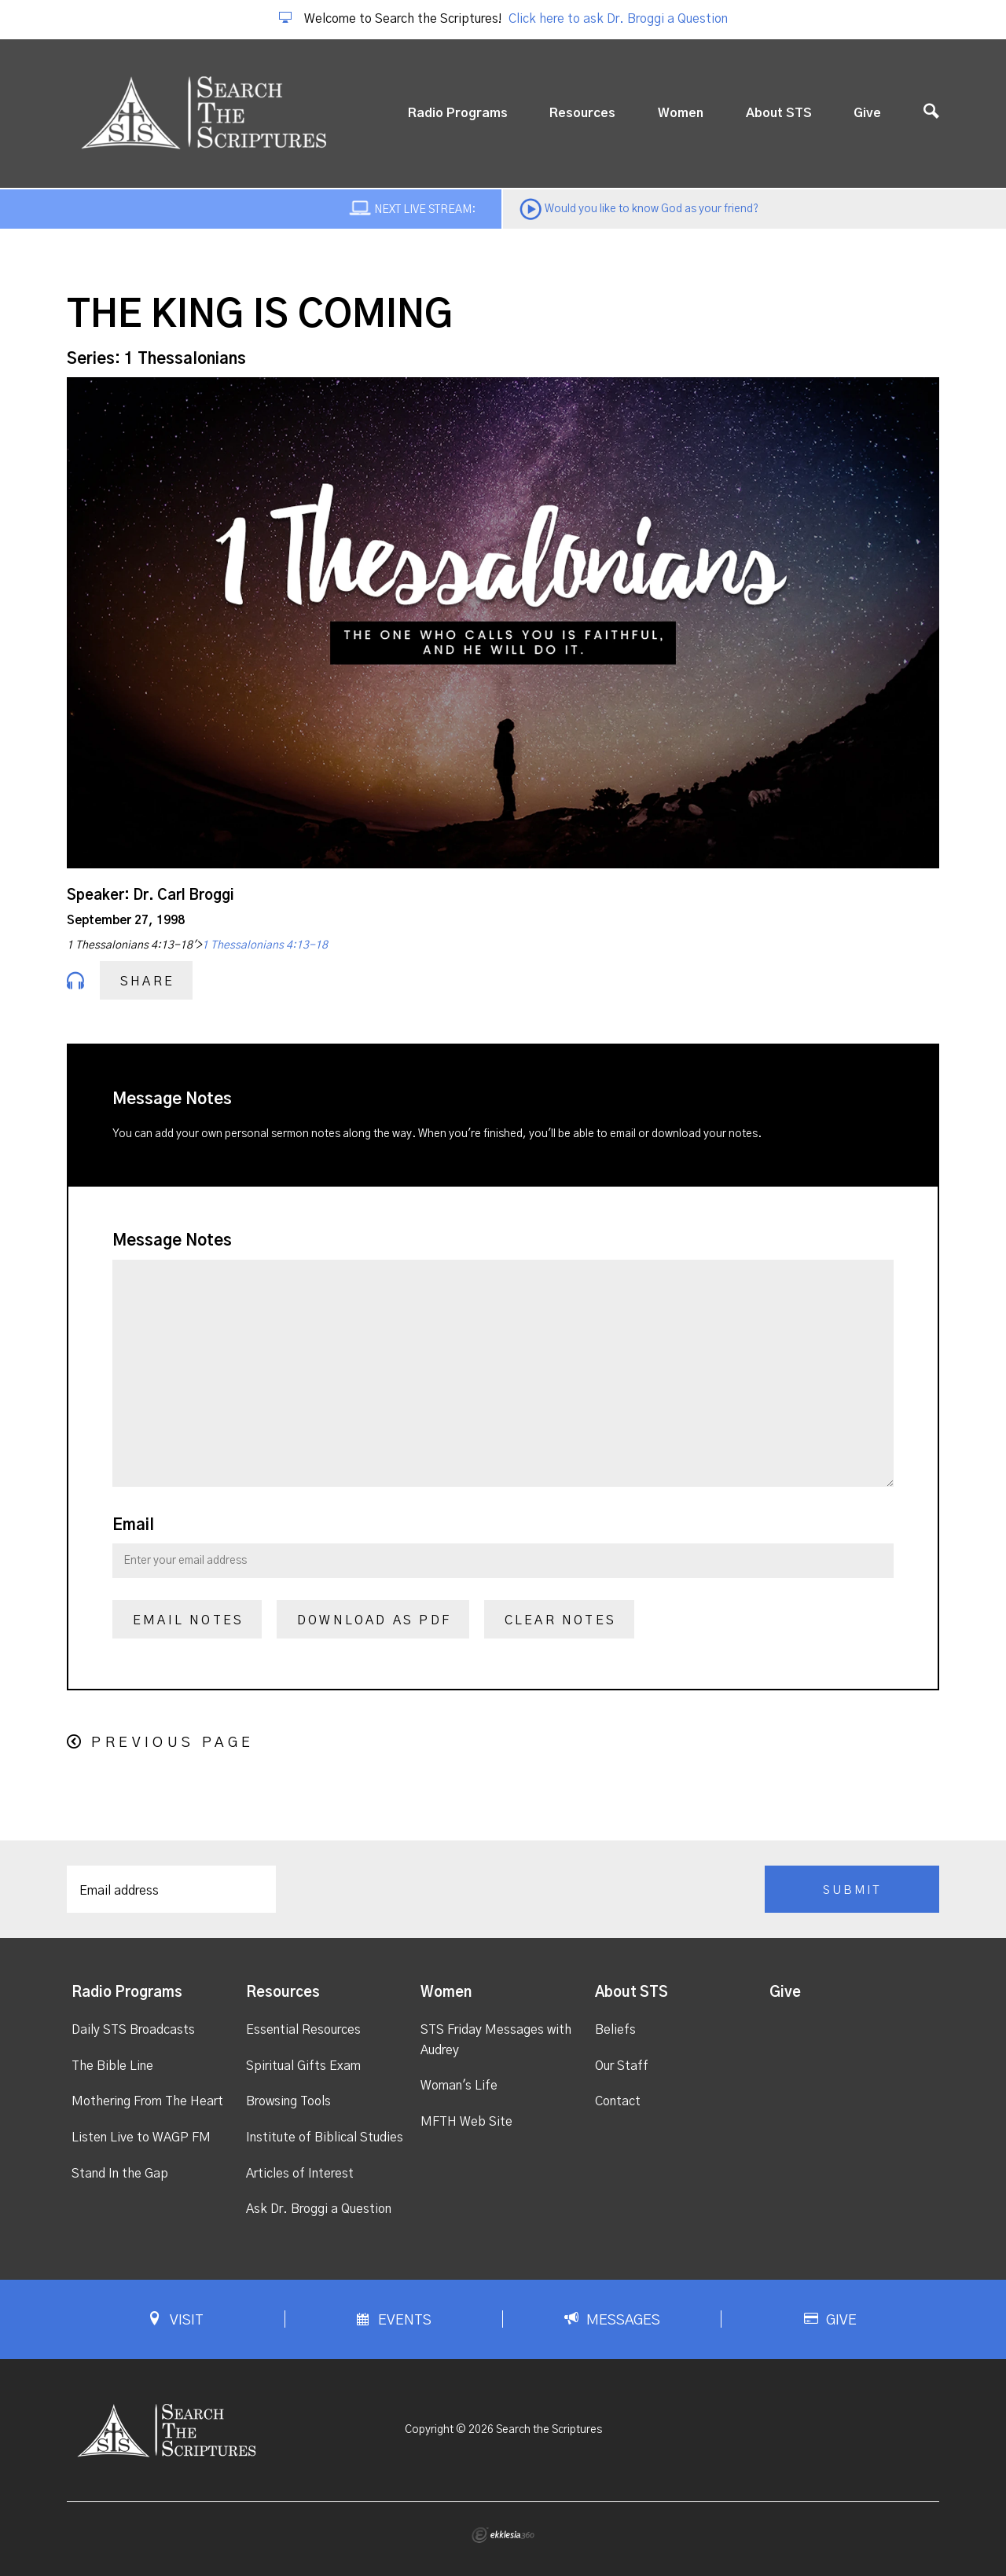 The width and height of the screenshot is (1006, 2576). What do you see at coordinates (300, 2173) in the screenshot?
I see `Articles of Interest` at bounding box center [300, 2173].